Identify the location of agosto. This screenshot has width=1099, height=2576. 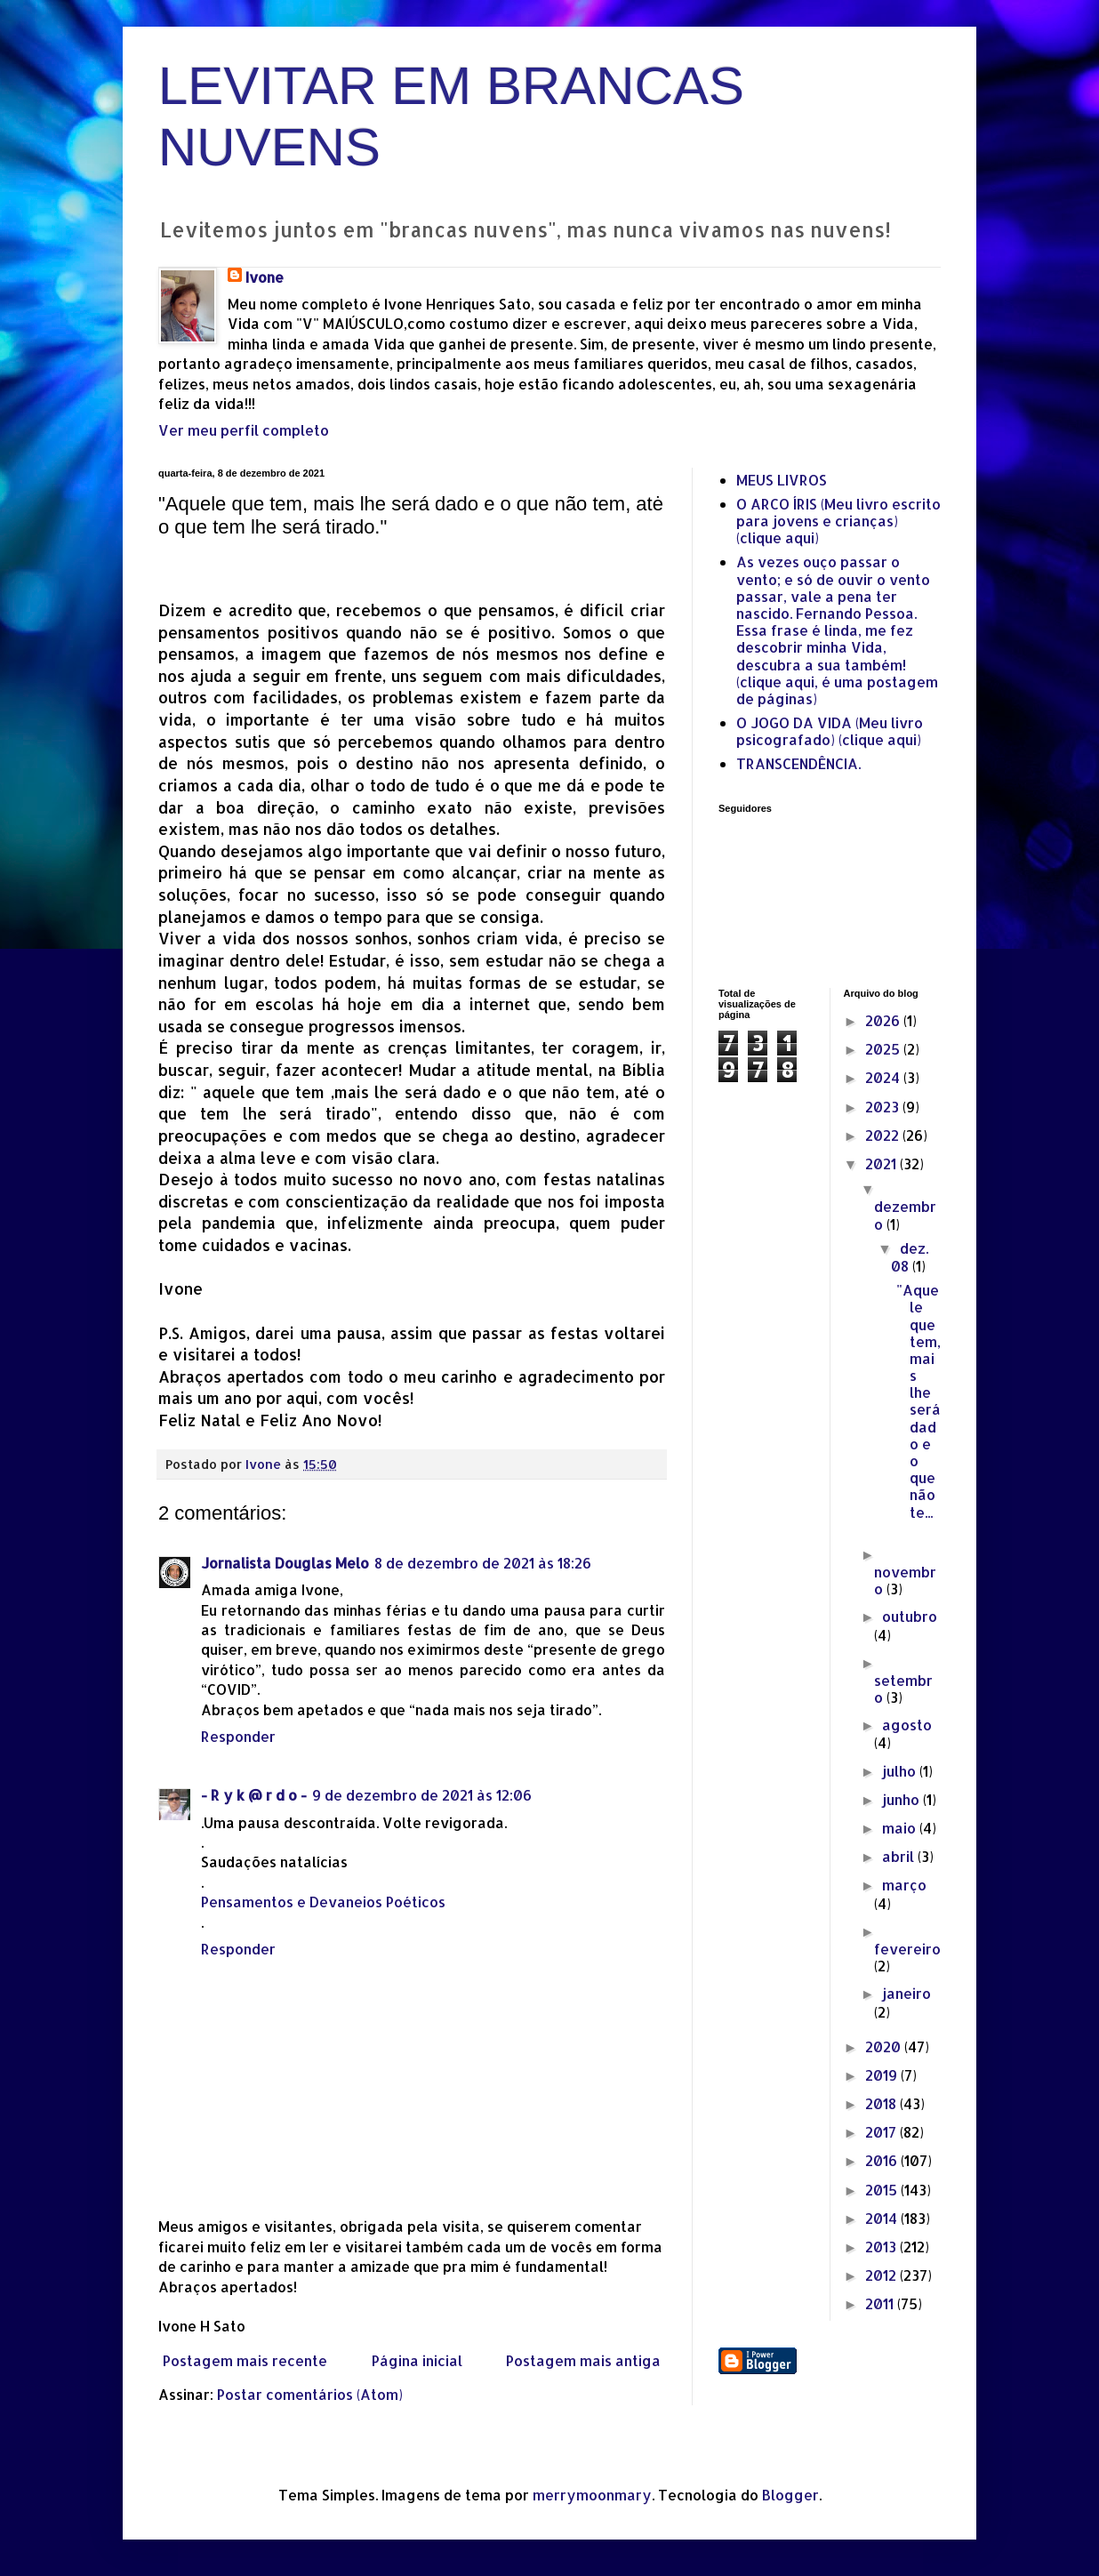
(907, 1724).